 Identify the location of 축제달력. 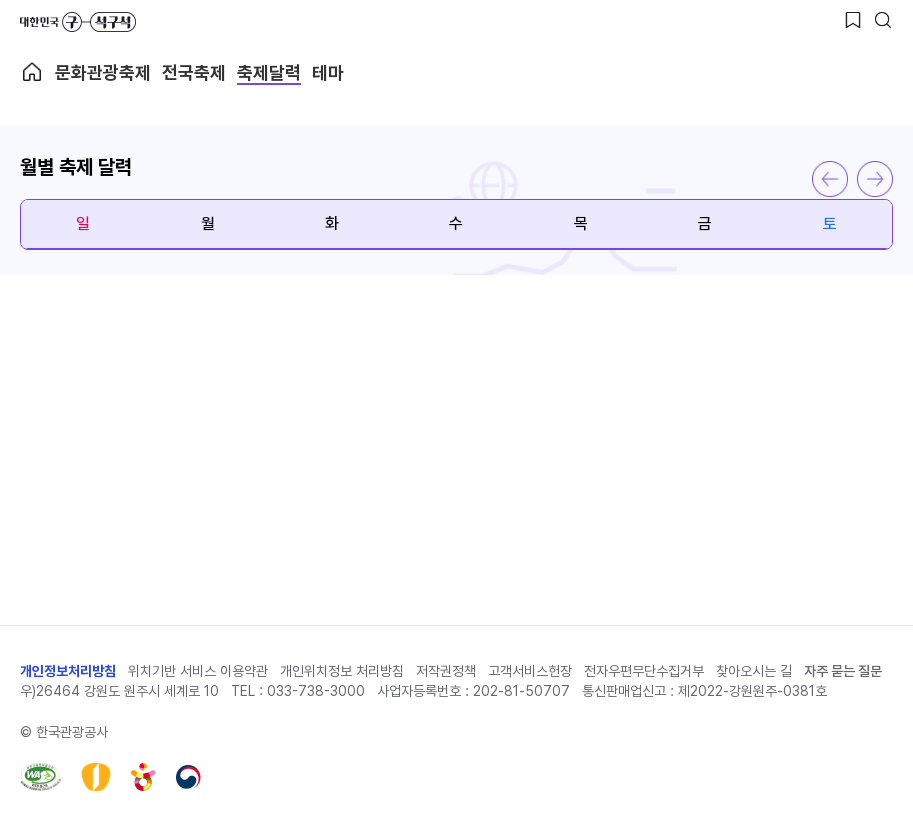
(269, 72).